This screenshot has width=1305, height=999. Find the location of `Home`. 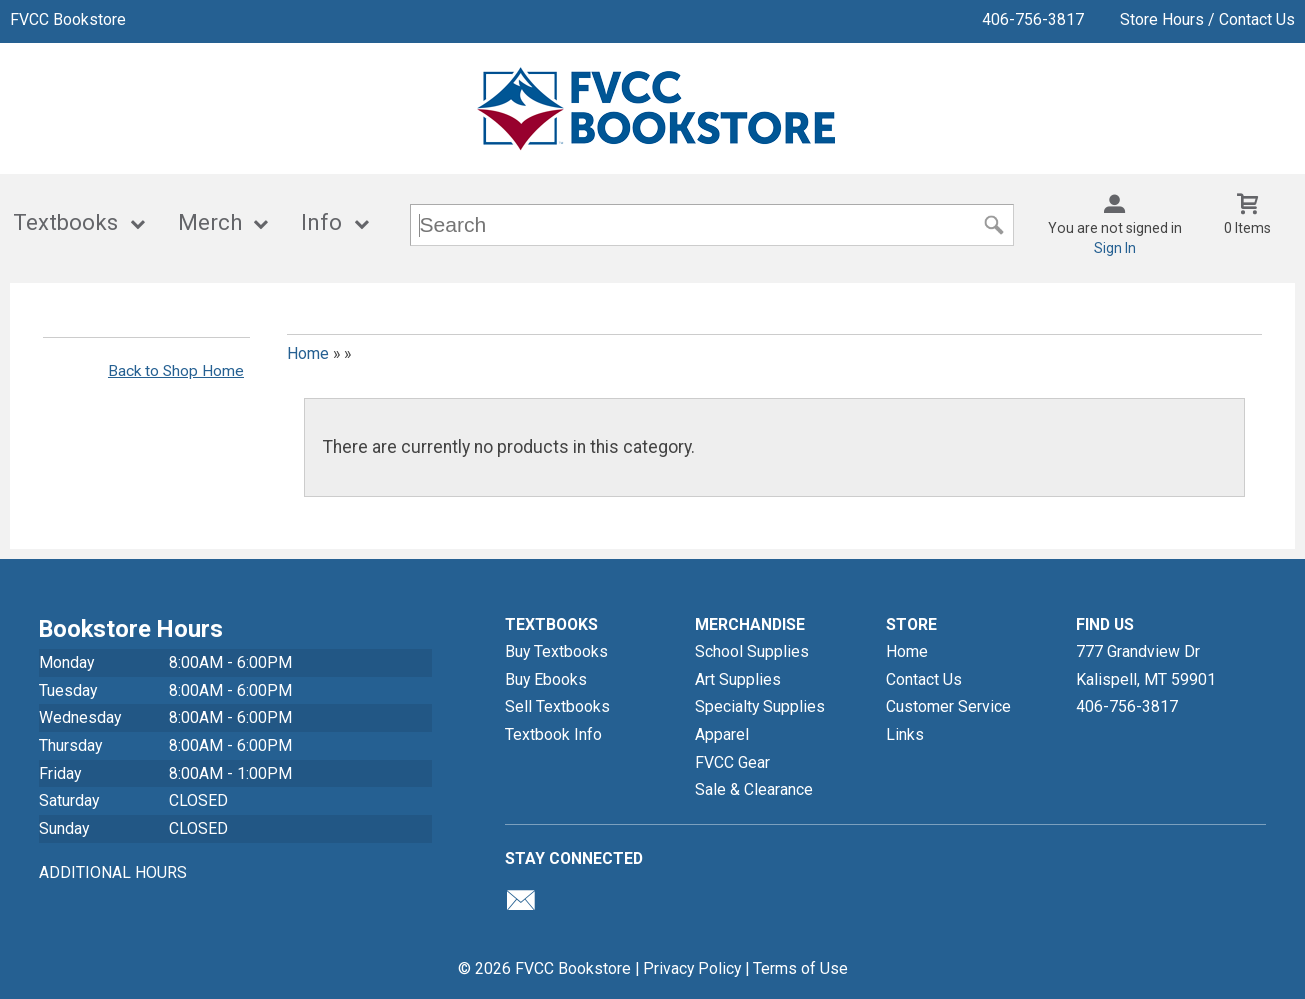

Home is located at coordinates (308, 353).